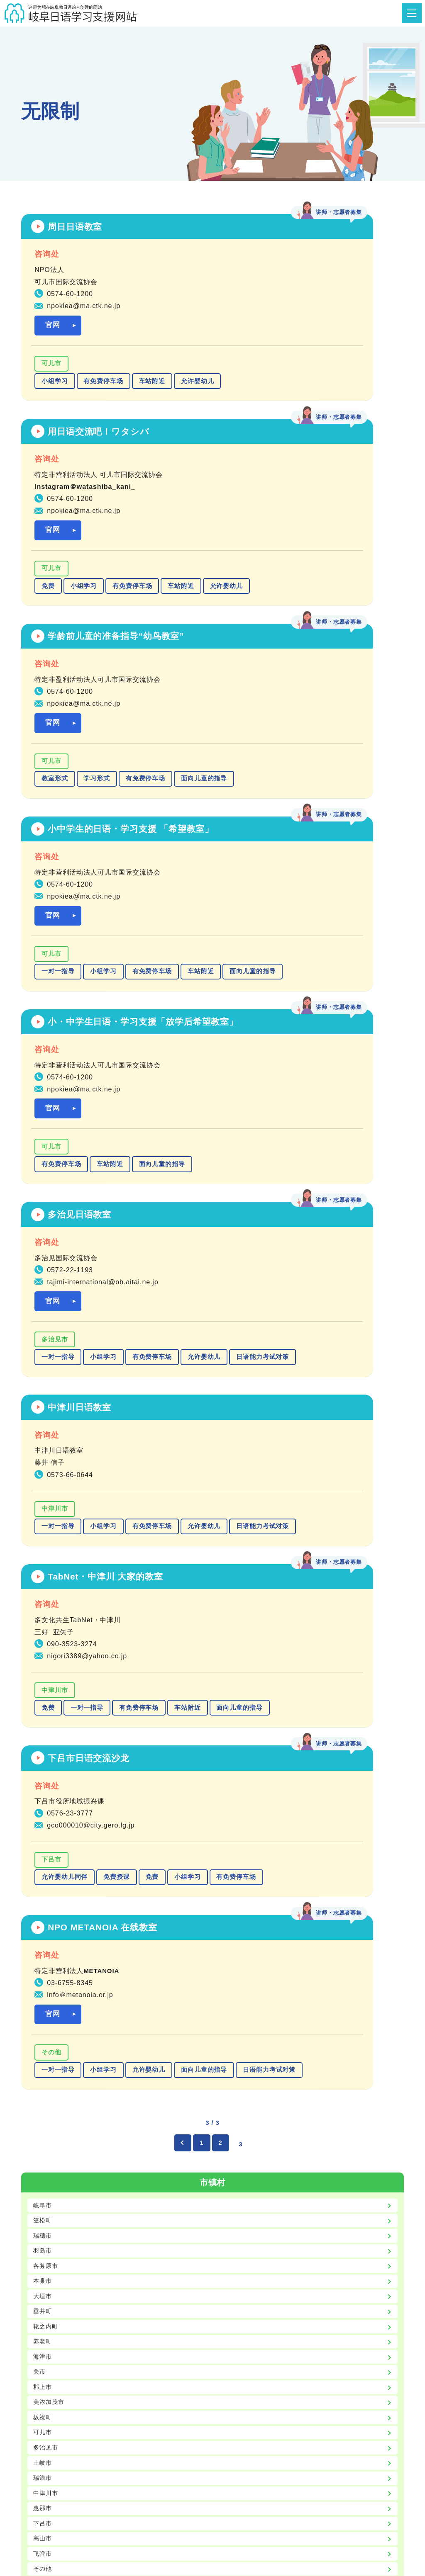  What do you see at coordinates (44, 1581) in the screenshot?
I see `垂井町` at bounding box center [44, 1581].